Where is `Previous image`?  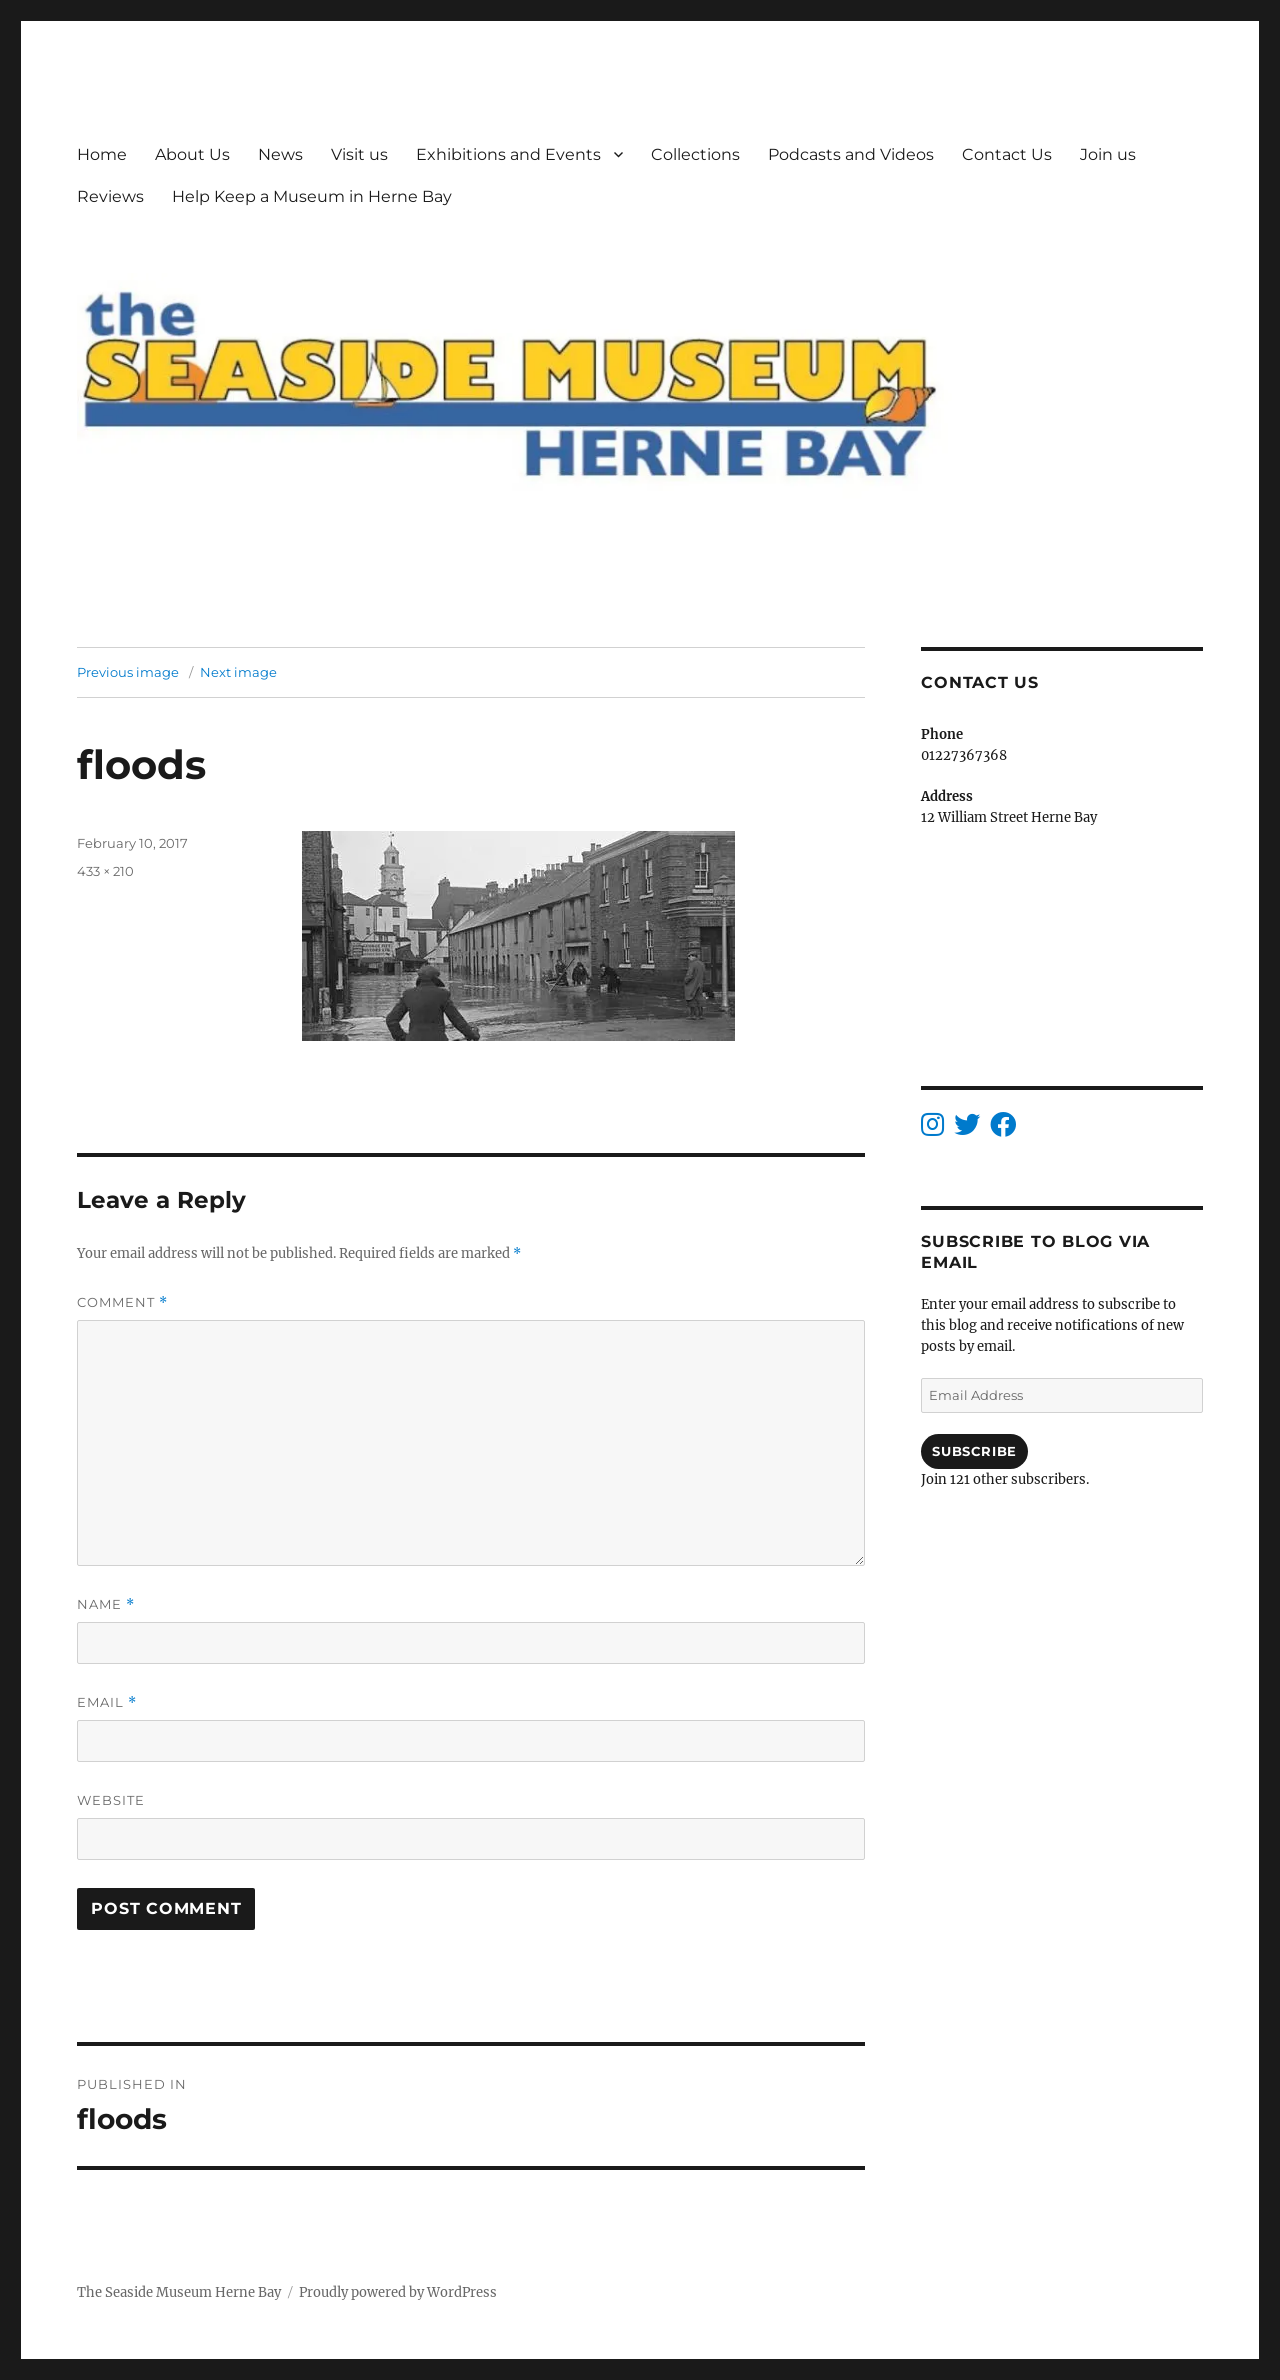
Previous image is located at coordinates (128, 672).